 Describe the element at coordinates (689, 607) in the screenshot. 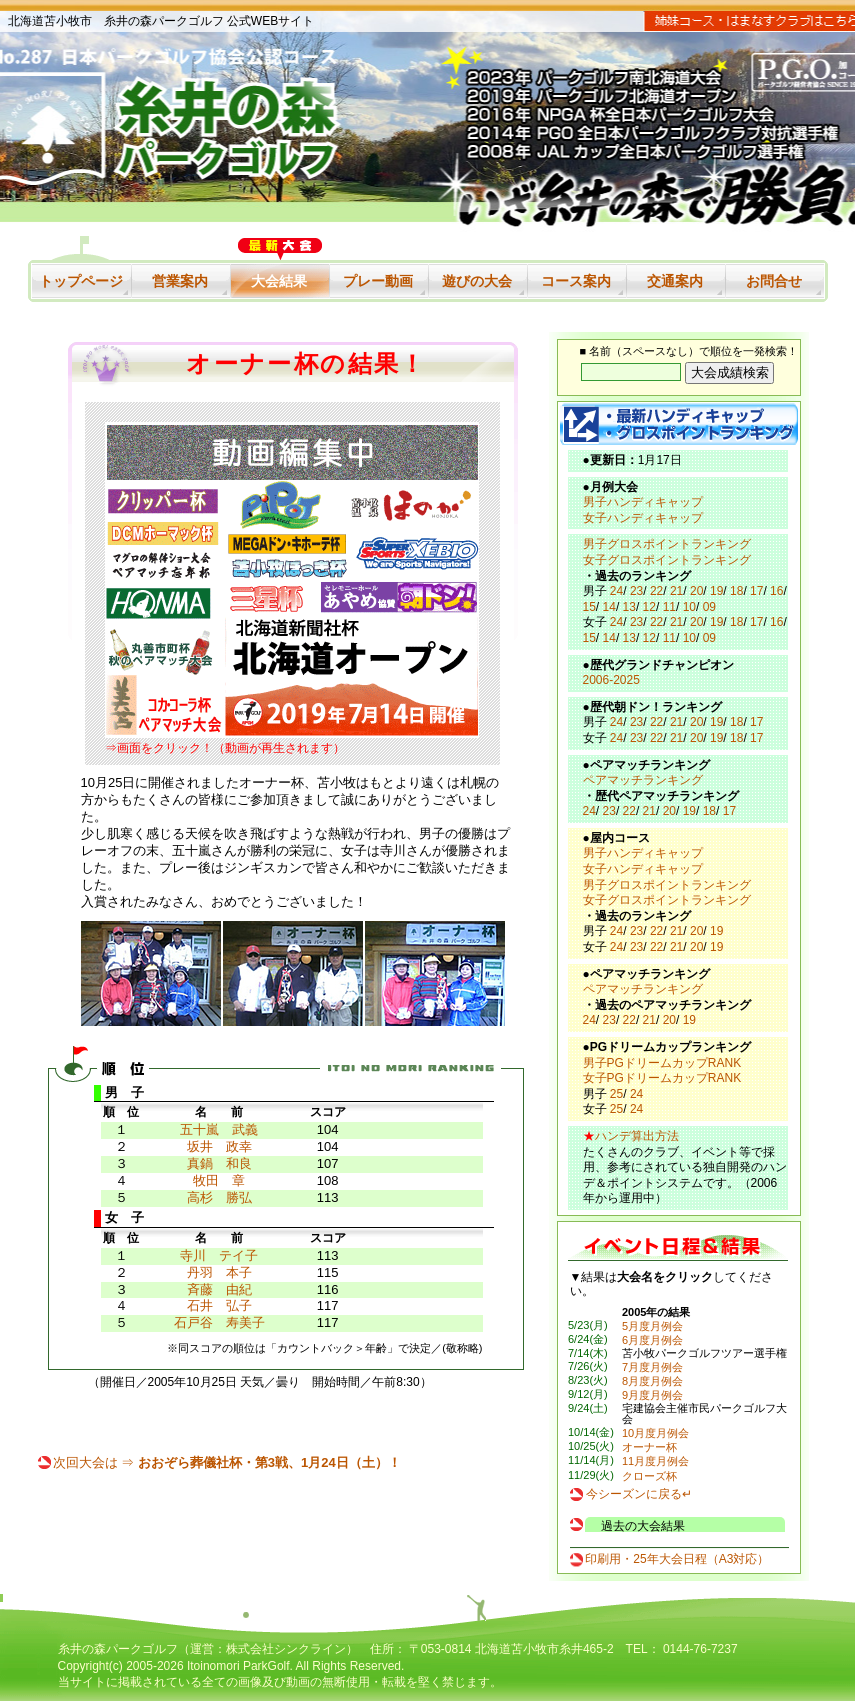

I see `10` at that location.